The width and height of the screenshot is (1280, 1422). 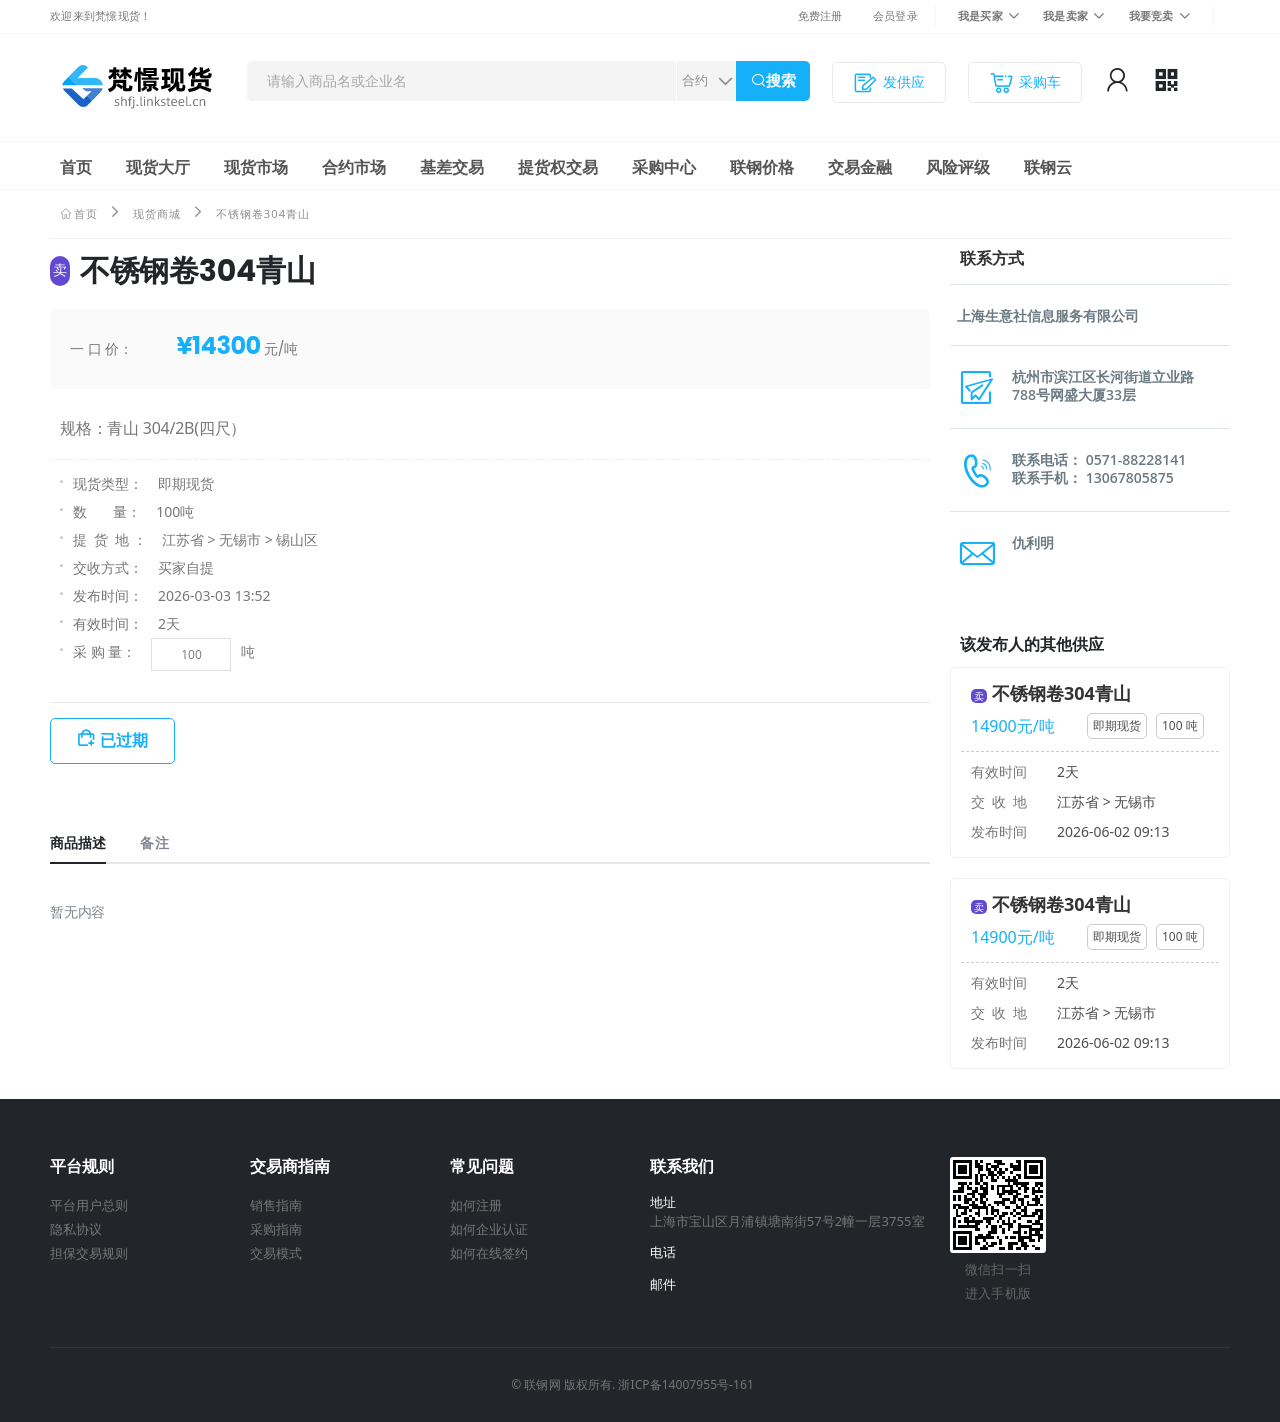 I want to click on 联钢云, so click(x=1048, y=167).